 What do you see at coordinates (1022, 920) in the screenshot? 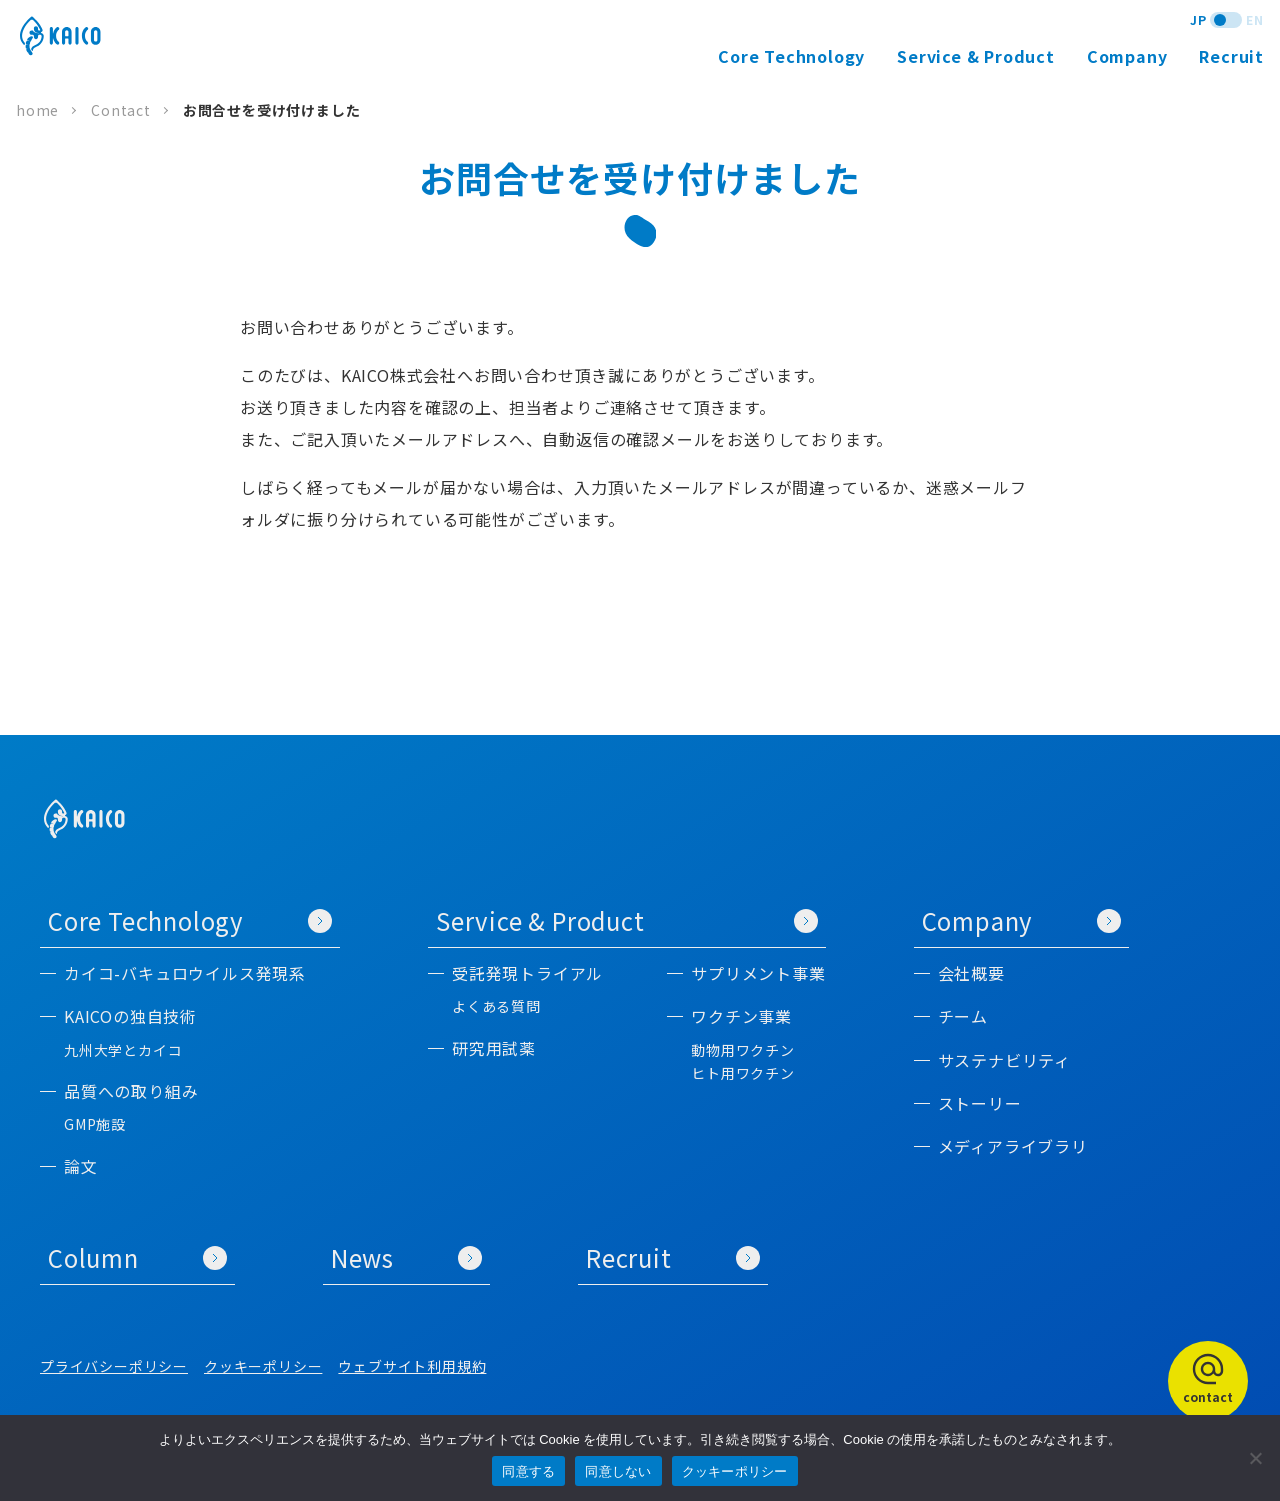
I see `Company` at bounding box center [1022, 920].